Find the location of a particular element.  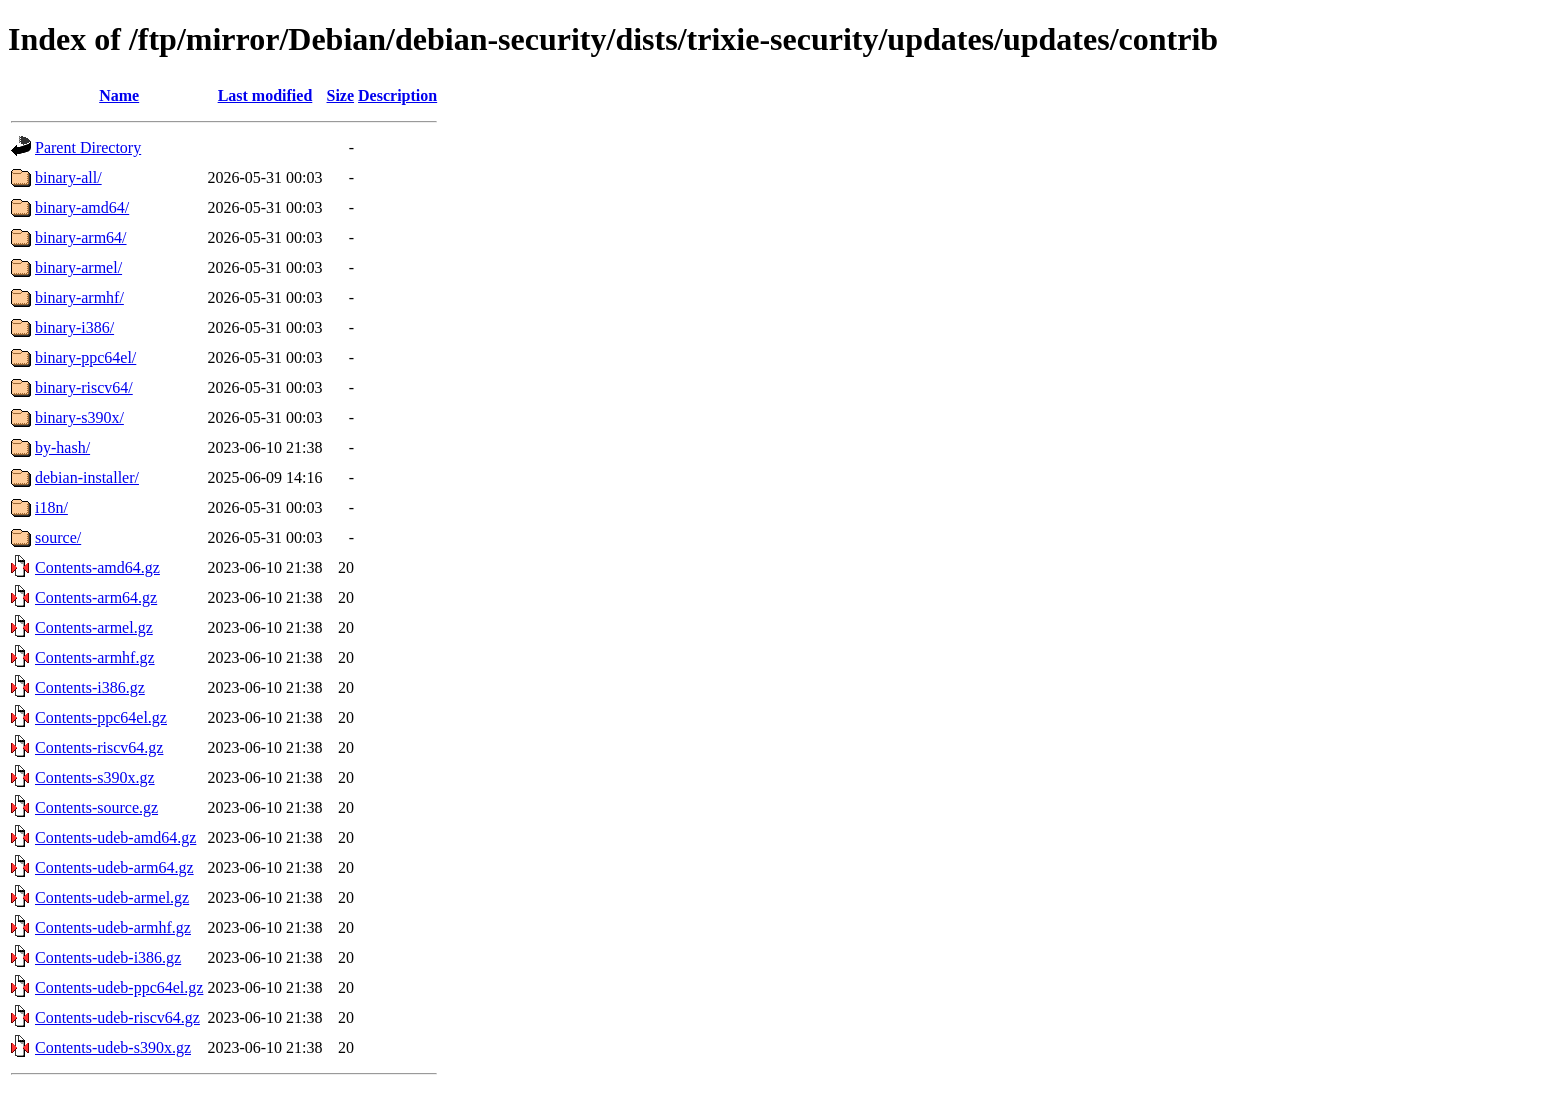

binary-amd64/ is located at coordinates (82, 207).